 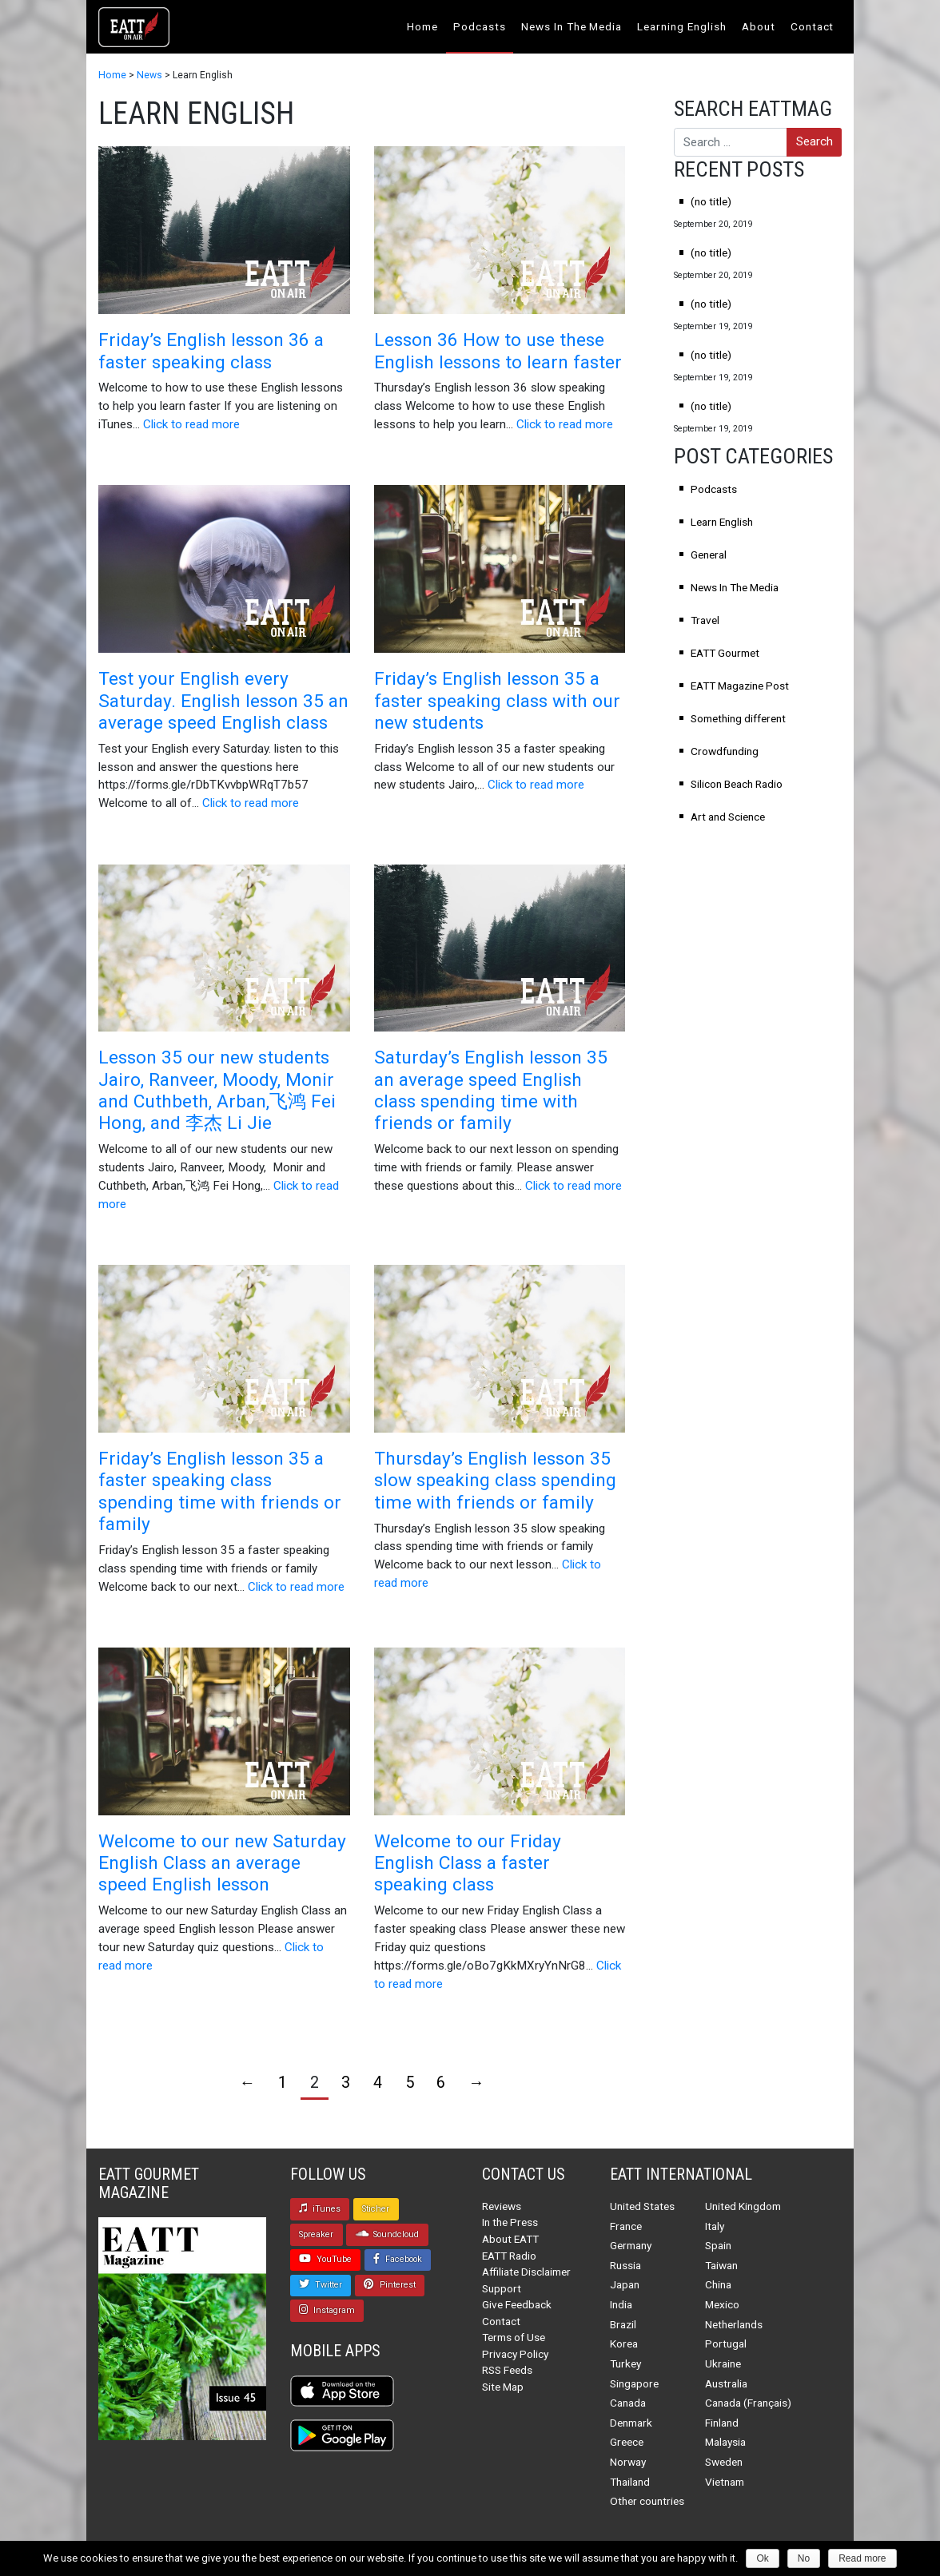 I want to click on In the Press, so click(x=510, y=2222).